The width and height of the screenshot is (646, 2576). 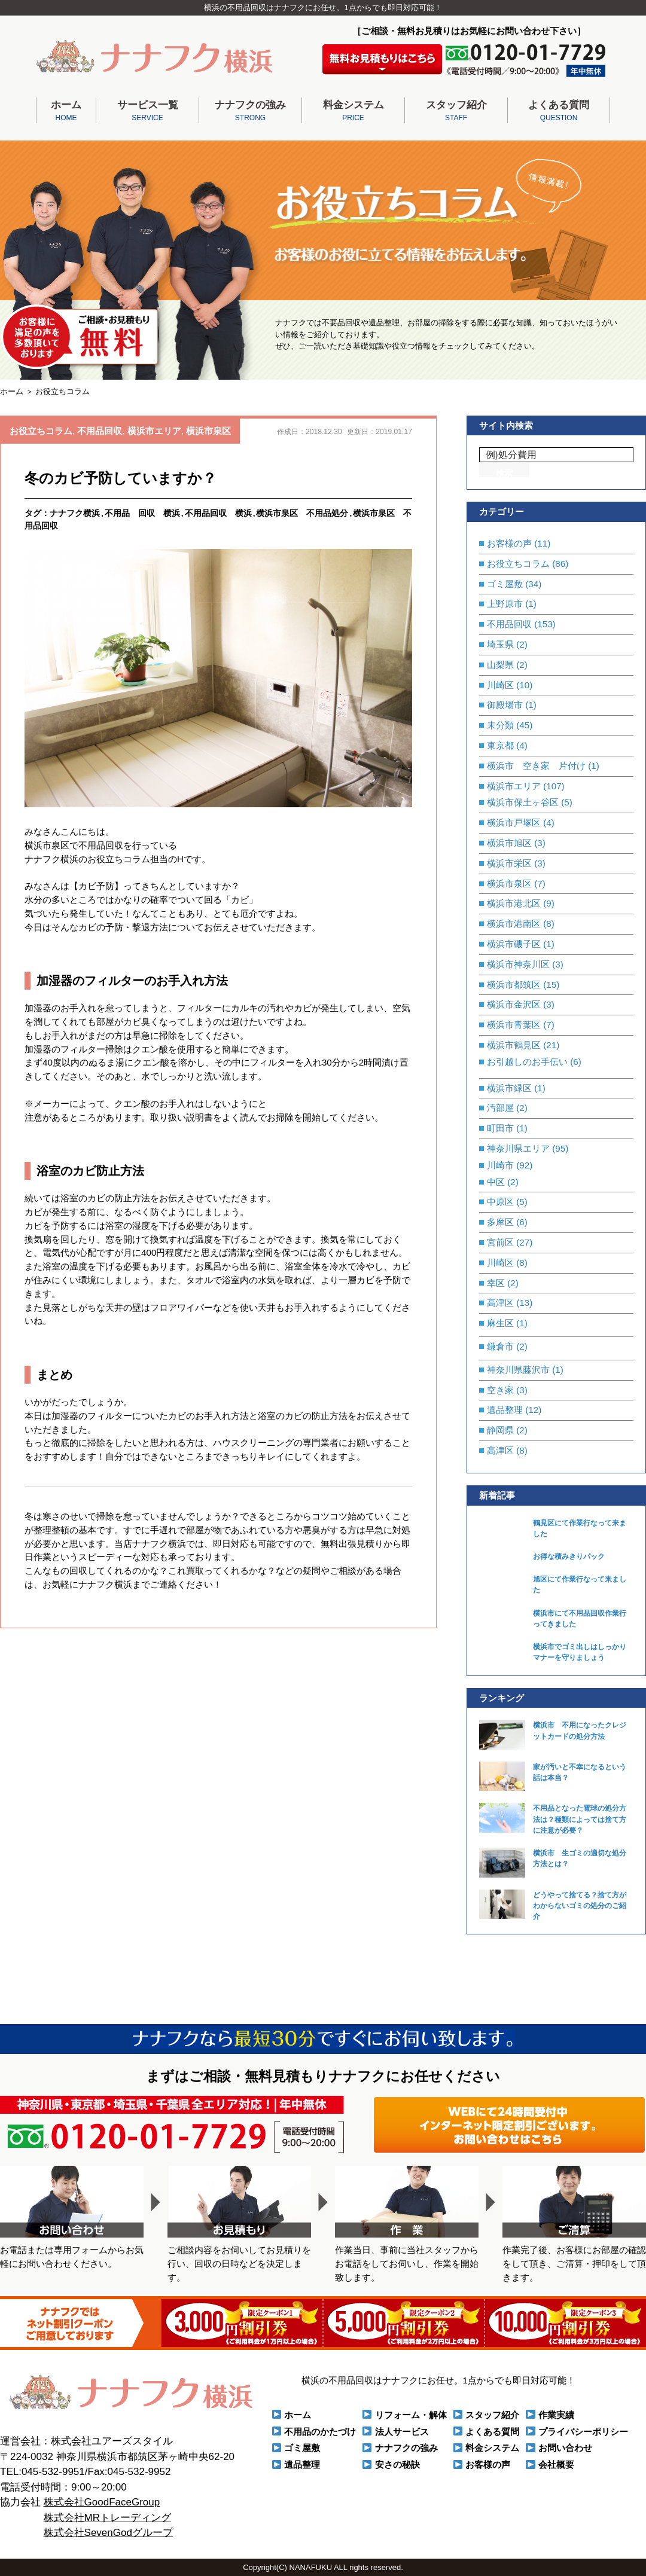 What do you see at coordinates (496, 1283) in the screenshot?
I see `幸区` at bounding box center [496, 1283].